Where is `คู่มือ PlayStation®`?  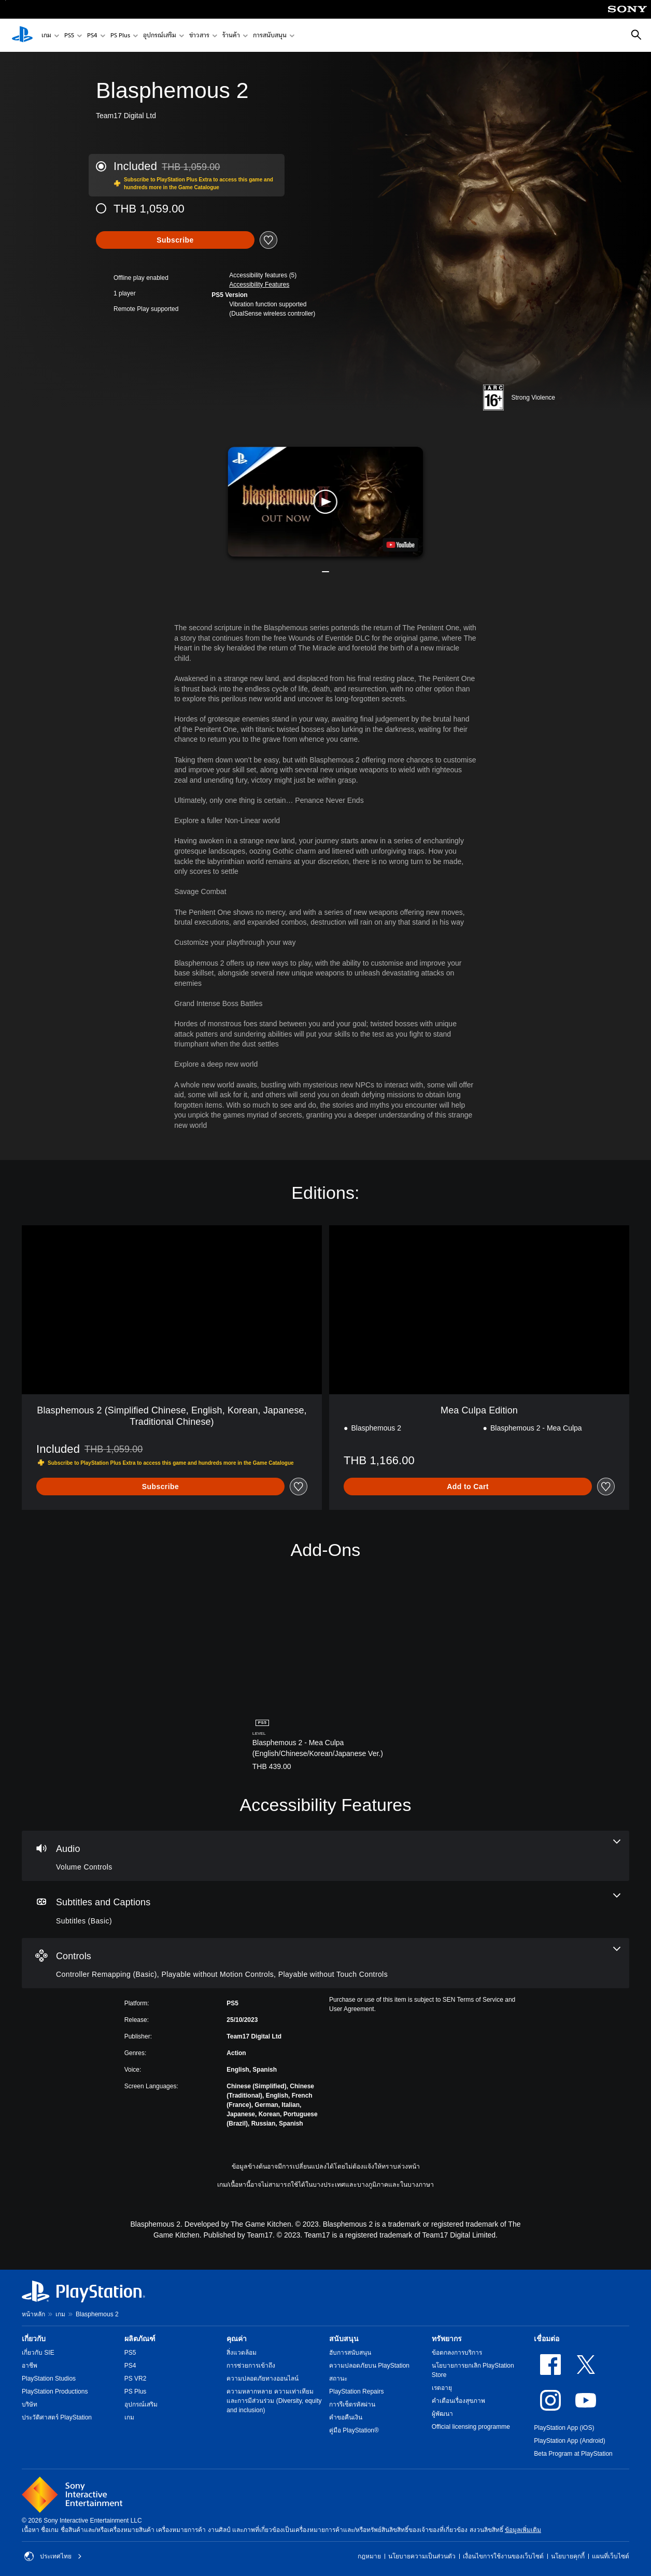
คู่มือ PlayStation® is located at coordinates (354, 2430).